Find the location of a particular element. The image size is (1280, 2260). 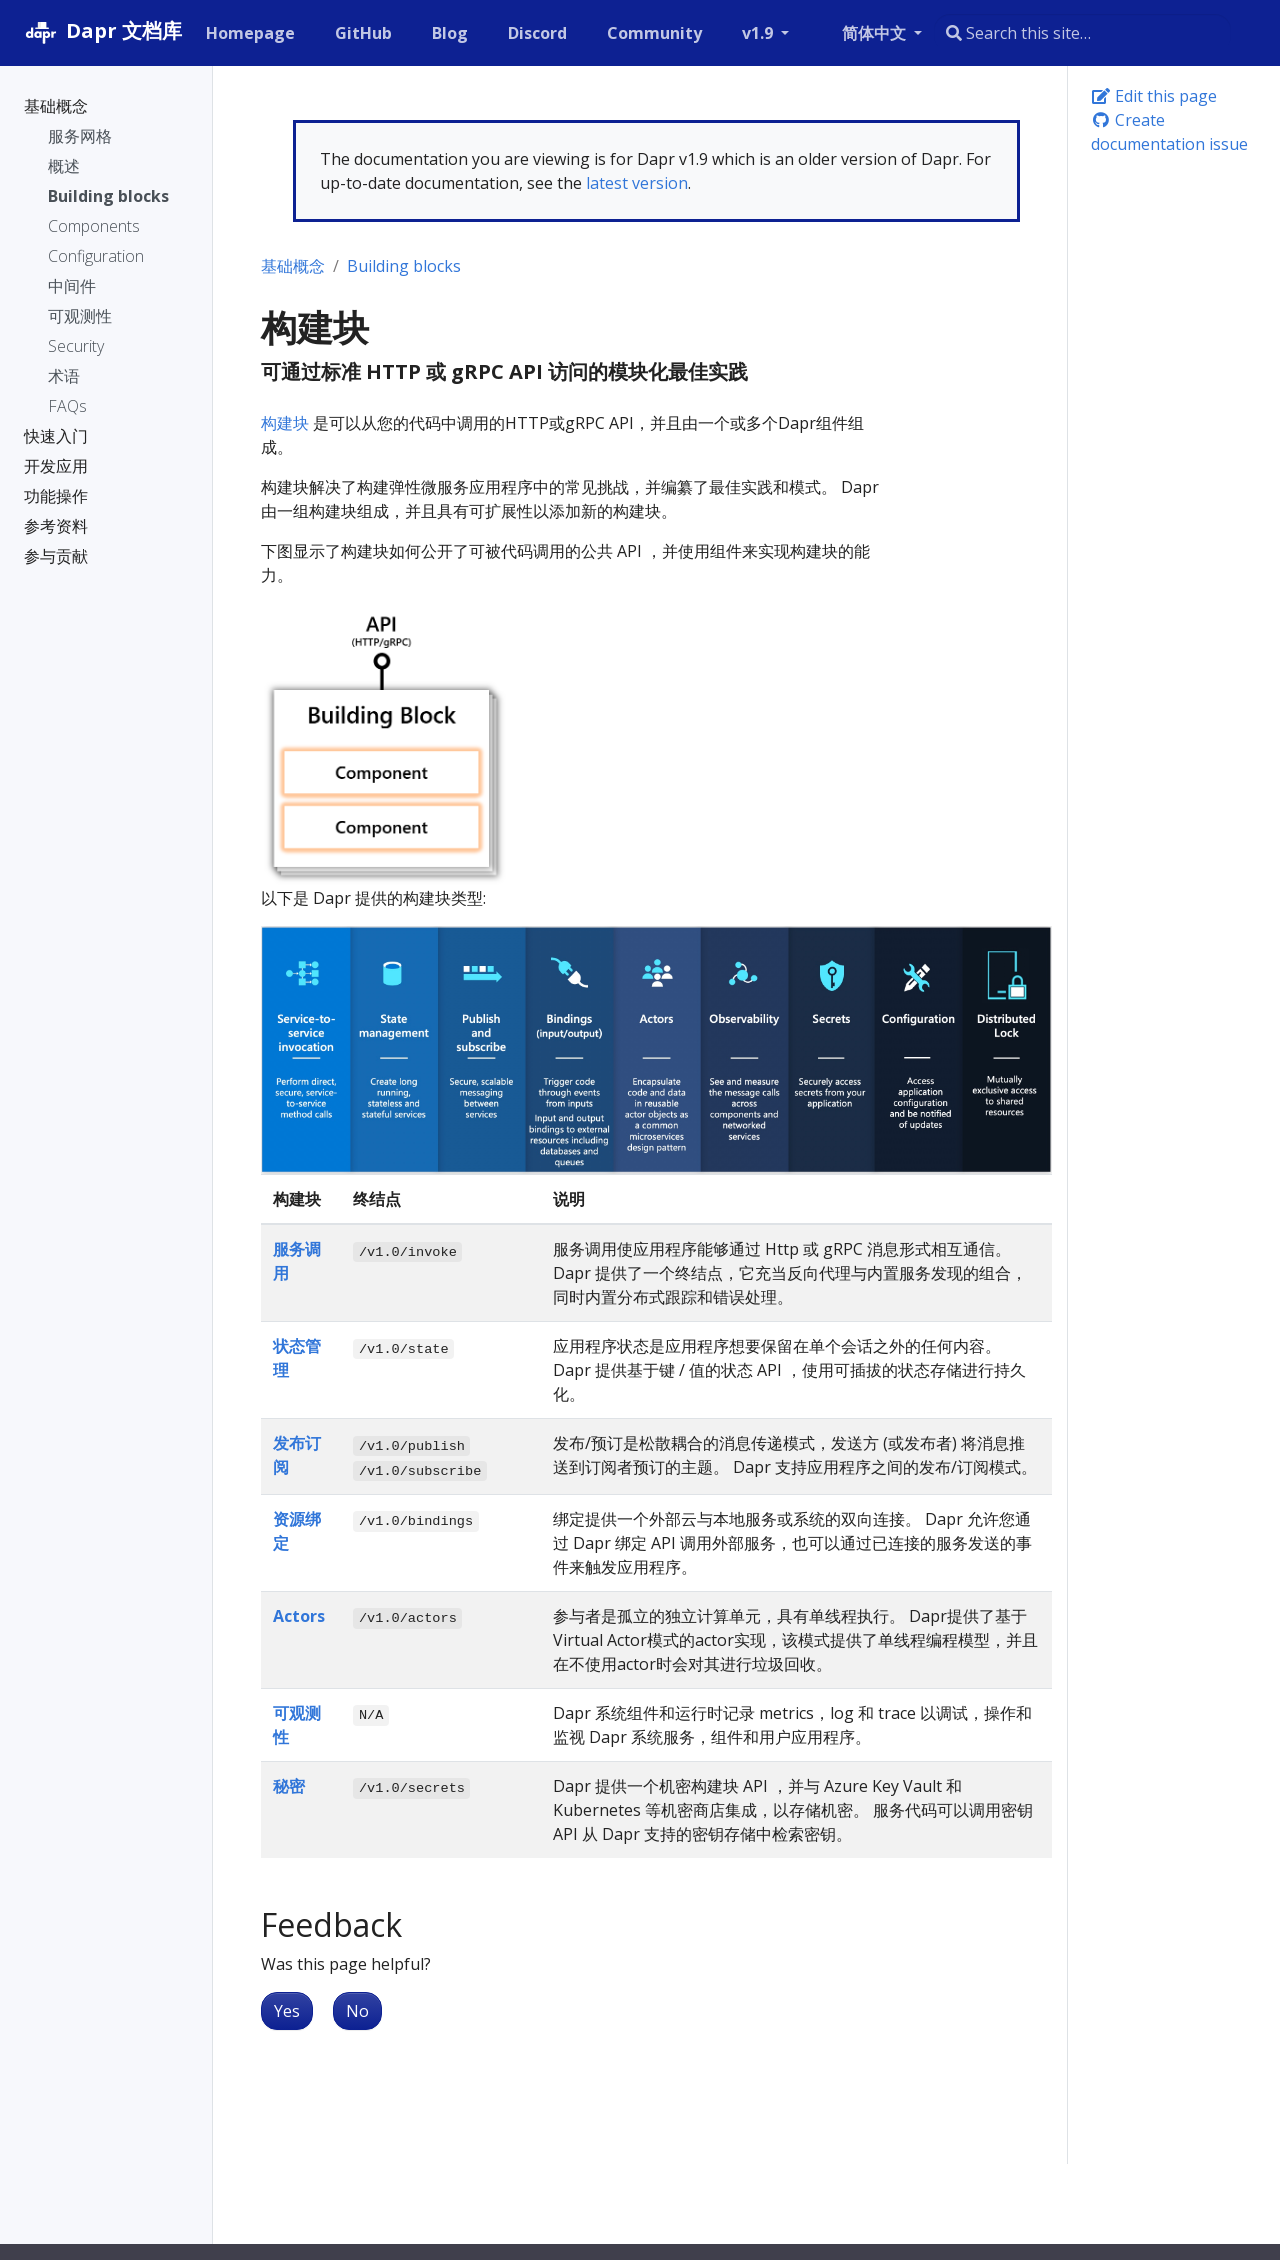

Building blocks is located at coordinates (404, 266).